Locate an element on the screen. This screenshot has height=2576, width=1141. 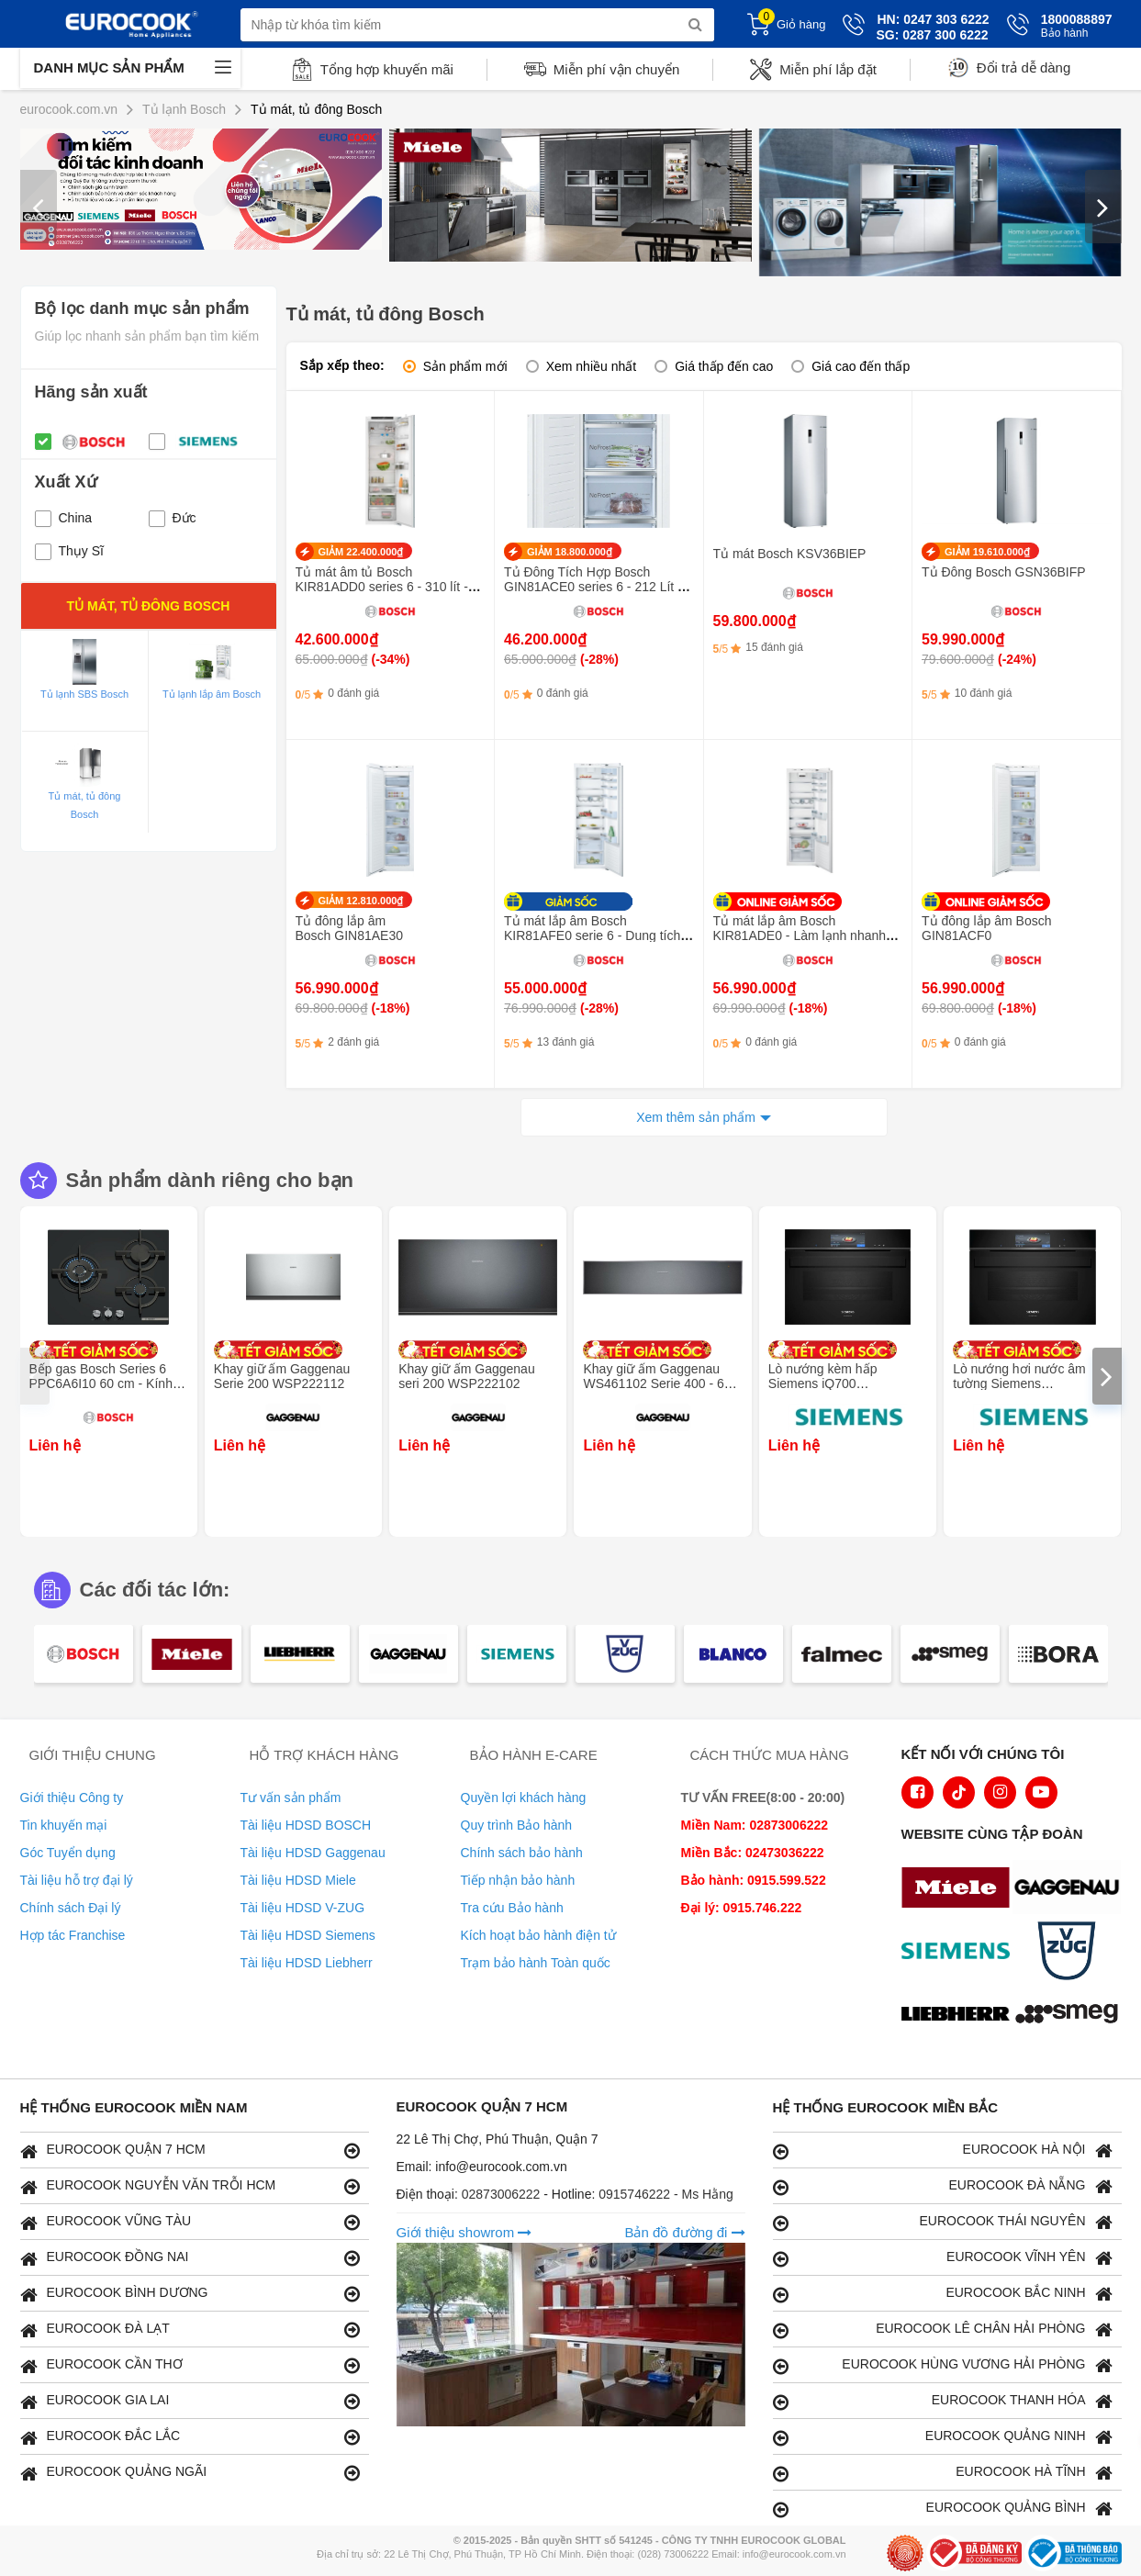
China is located at coordinates (64, 517).